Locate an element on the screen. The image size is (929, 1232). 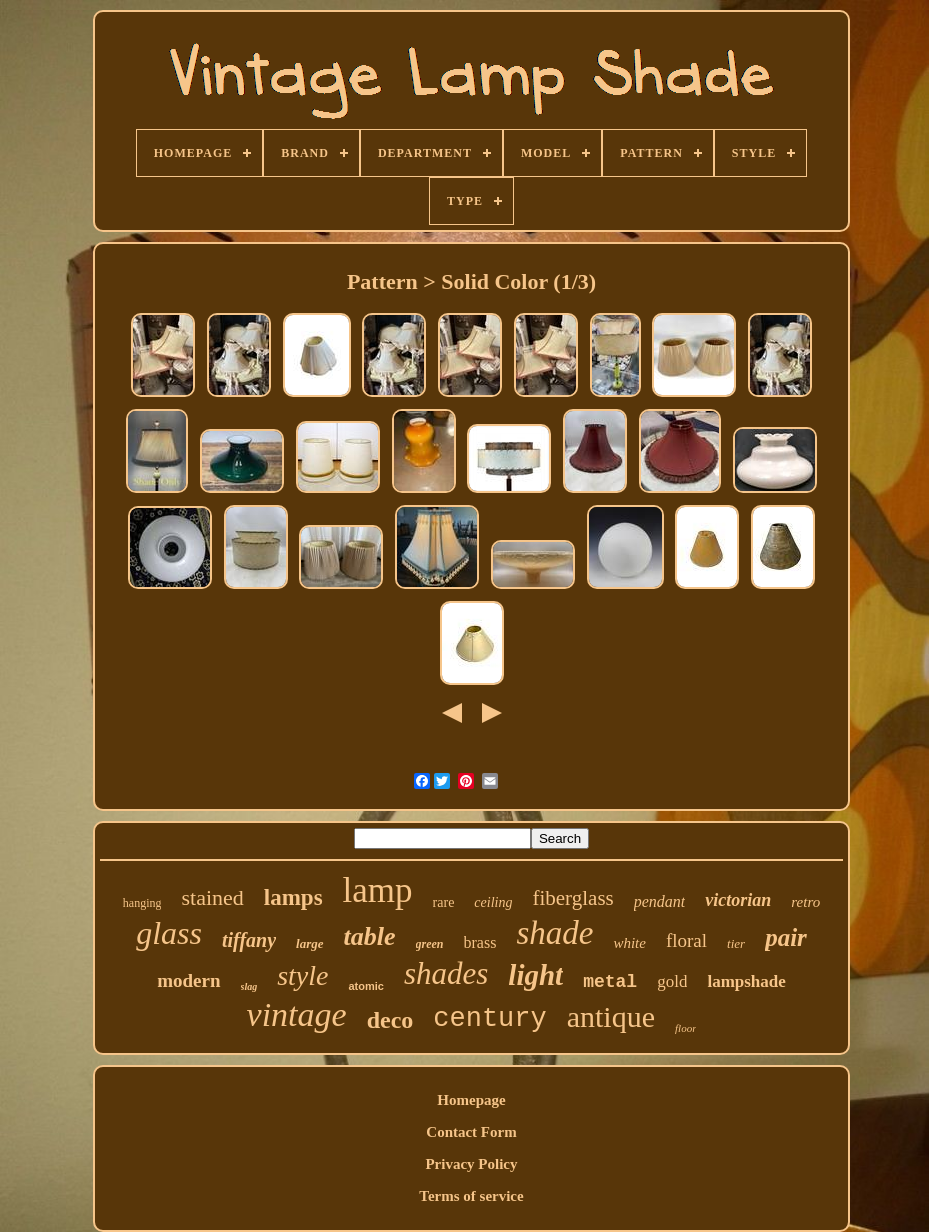
slag is located at coordinates (249, 986).